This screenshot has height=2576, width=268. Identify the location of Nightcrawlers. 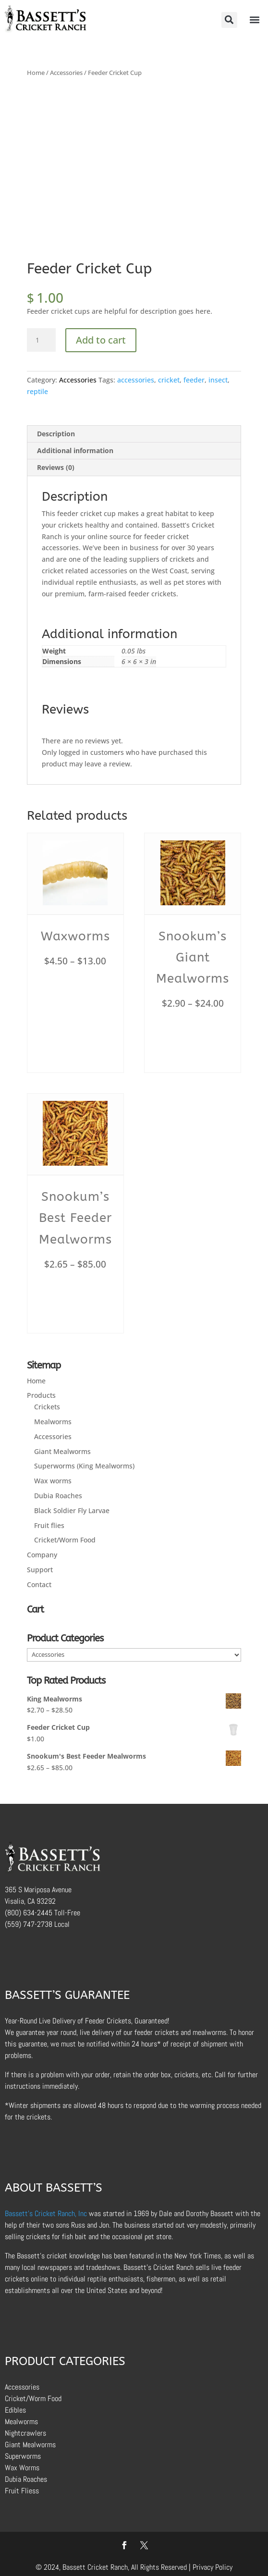
(25, 2433).